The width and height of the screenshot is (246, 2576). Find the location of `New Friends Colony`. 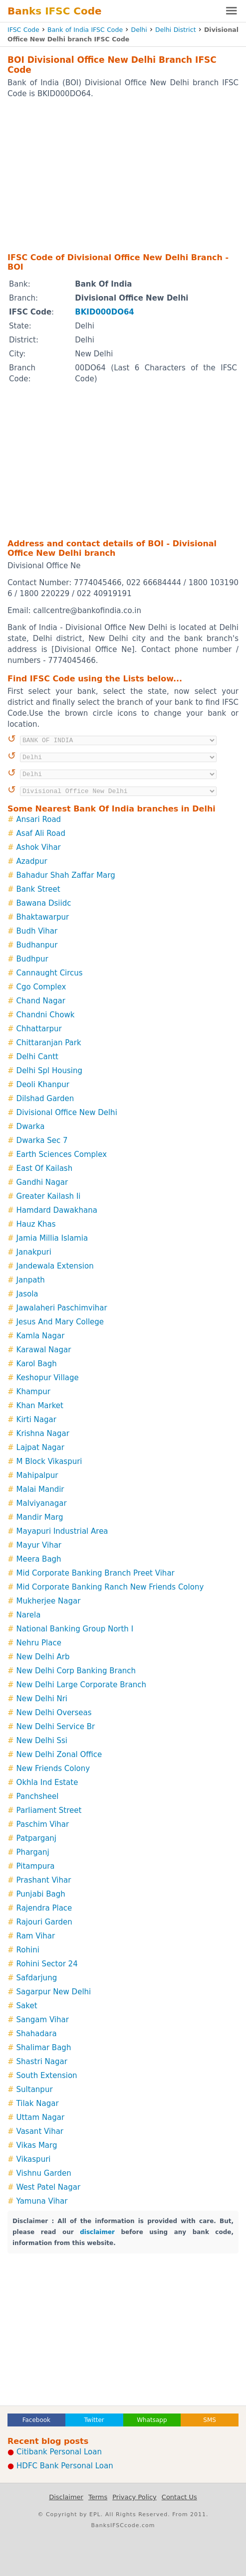

New Friends Colony is located at coordinates (53, 1768).